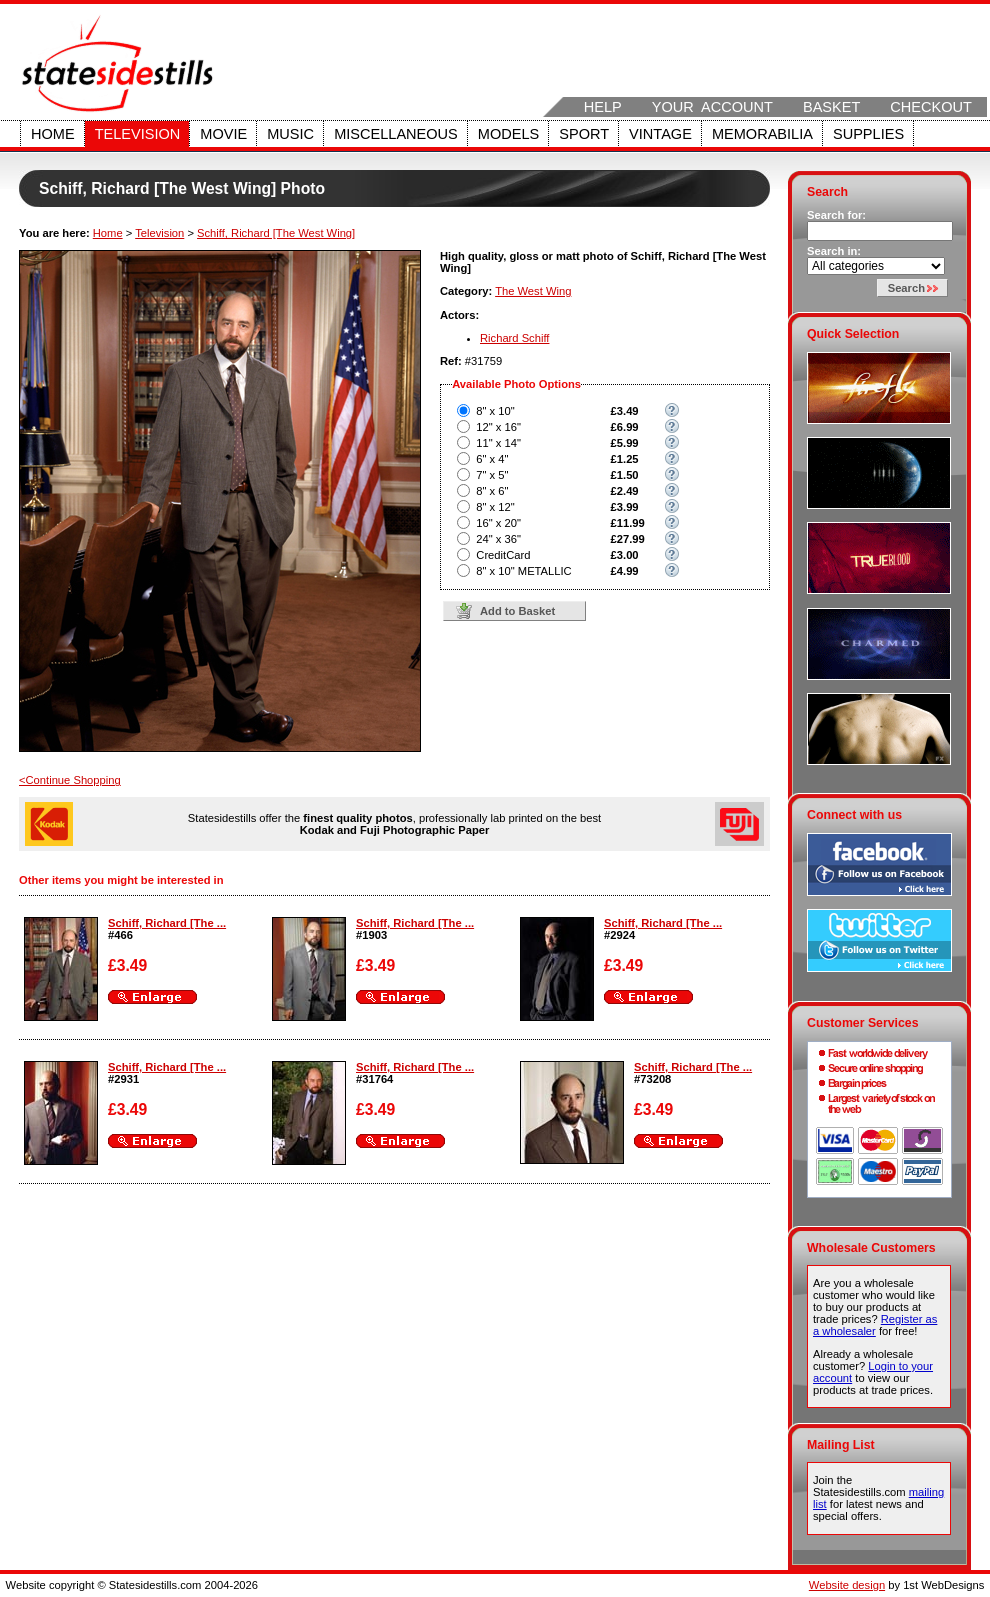 Image resolution: width=990 pixels, height=1597 pixels. Describe the element at coordinates (834, 251) in the screenshot. I see `Search in:` at that location.